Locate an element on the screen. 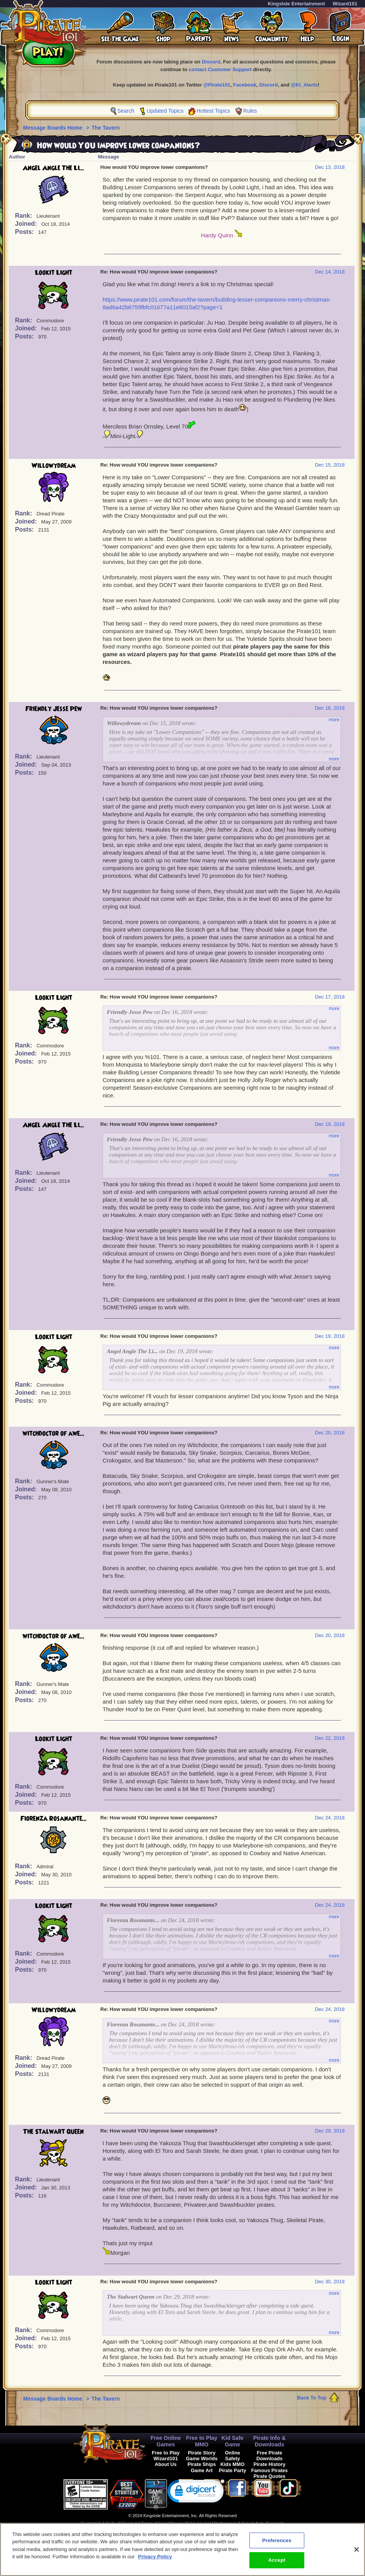  Facebook is located at coordinates (245, 85).